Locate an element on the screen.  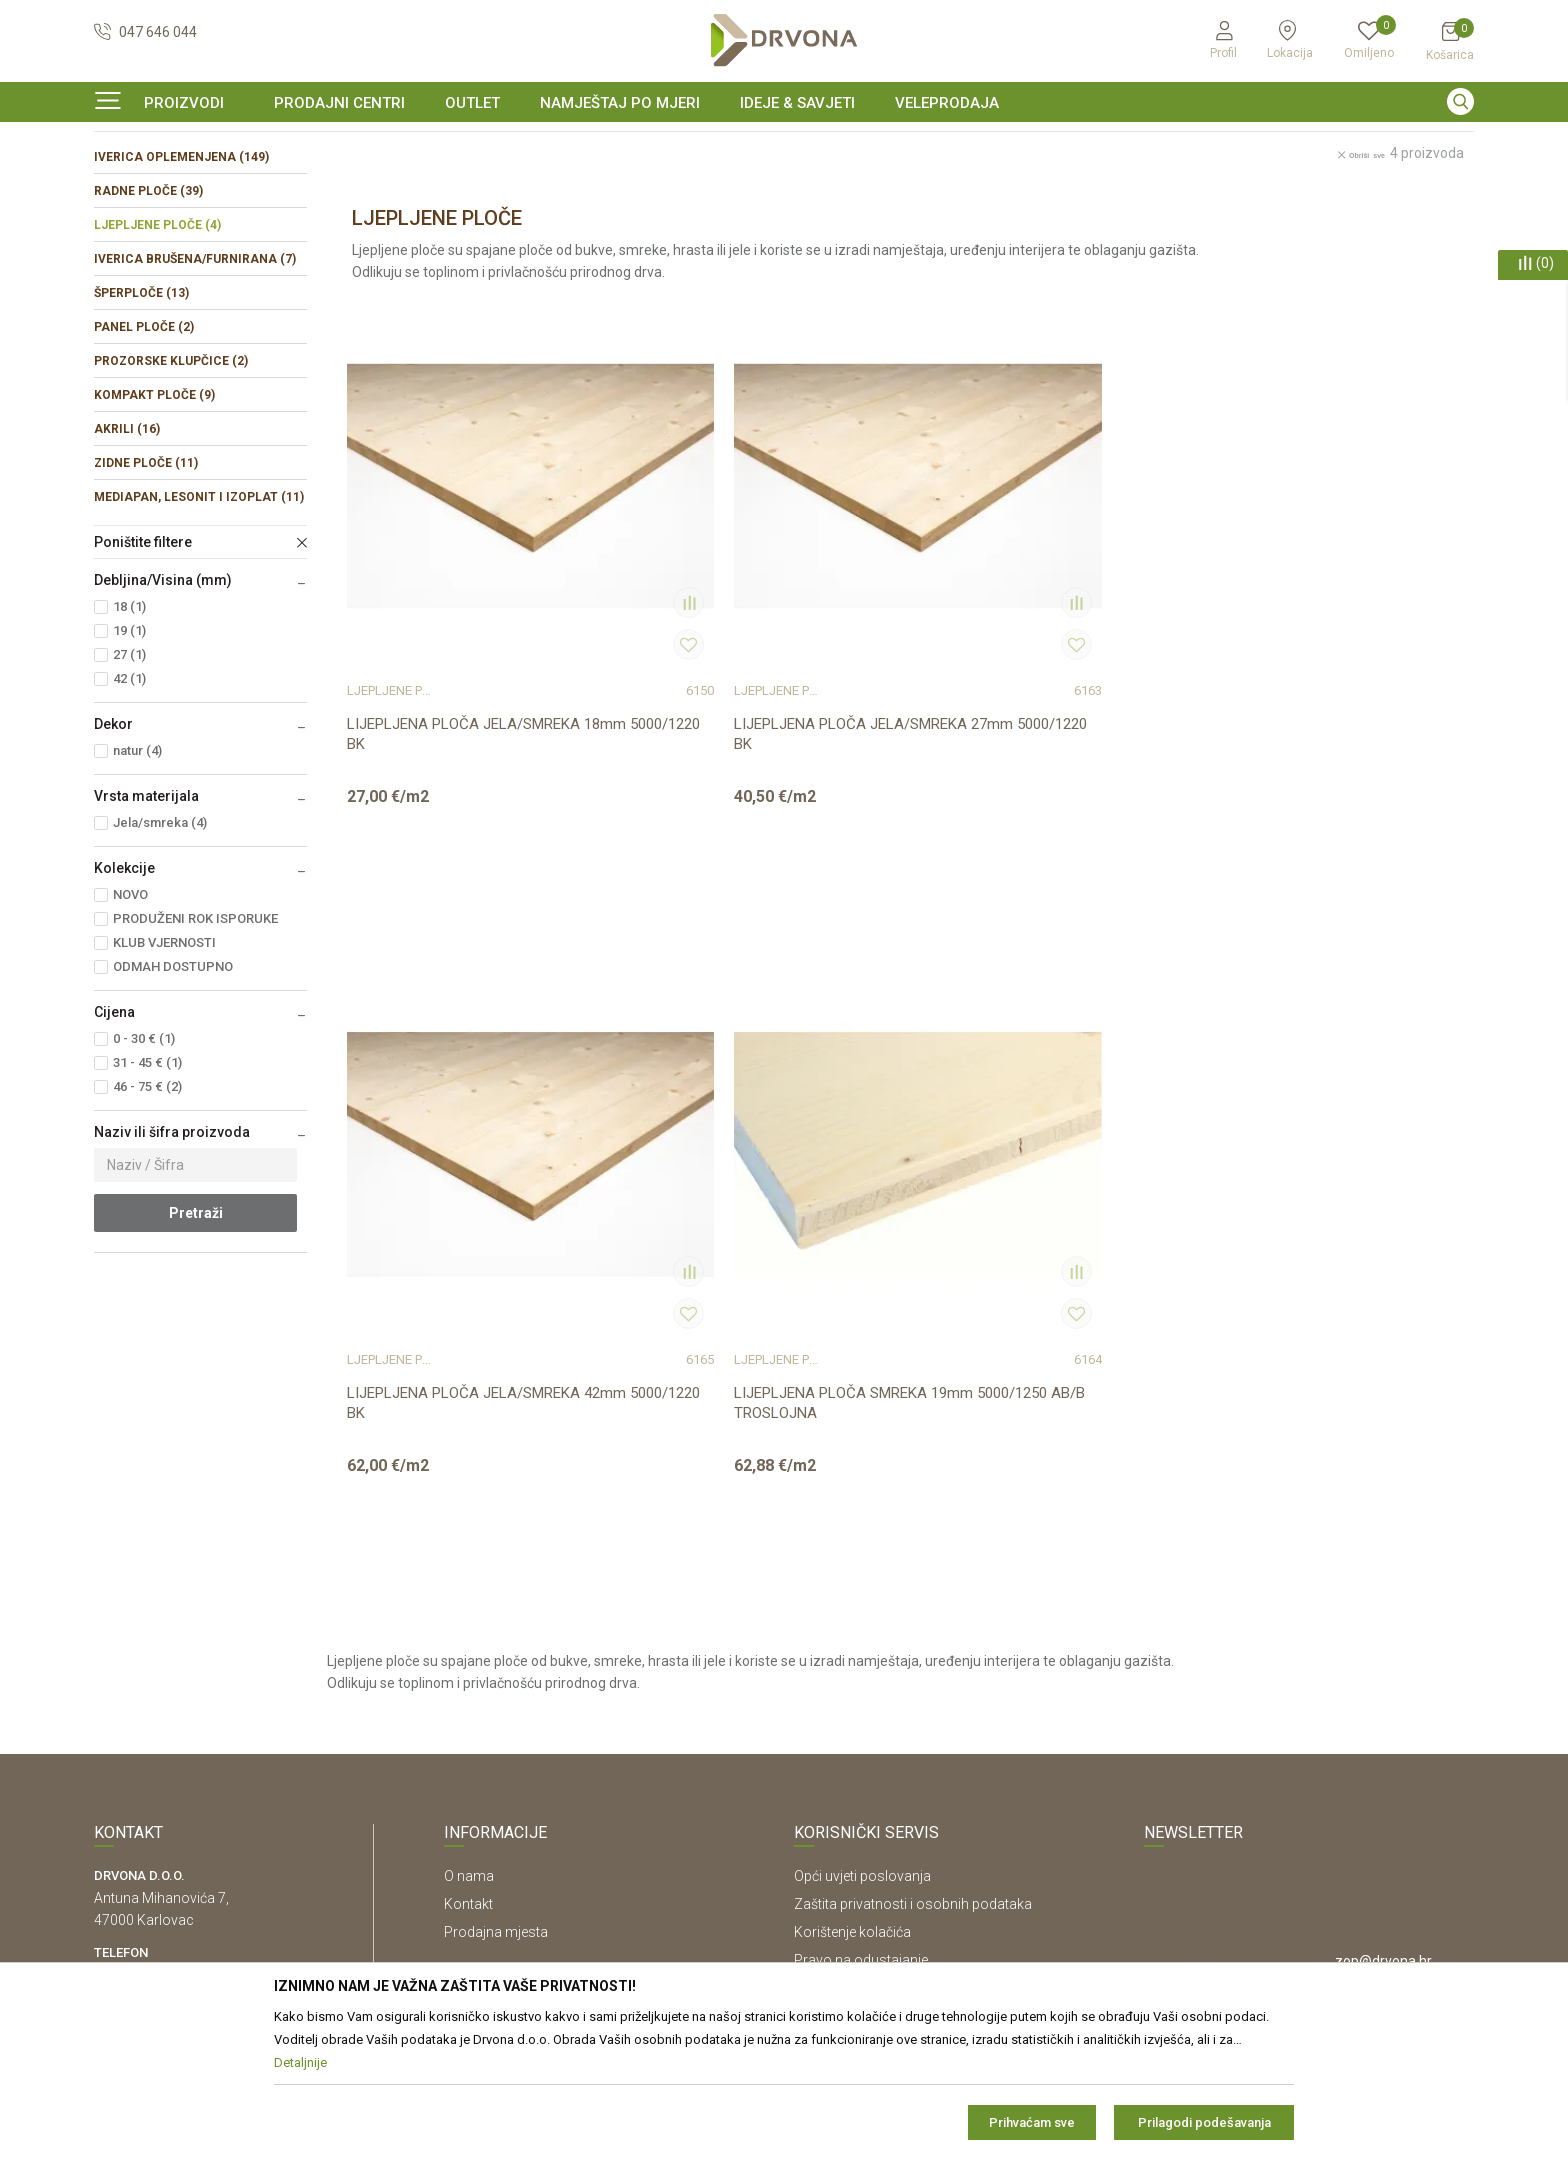
18 (1) is located at coordinates (129, 728).